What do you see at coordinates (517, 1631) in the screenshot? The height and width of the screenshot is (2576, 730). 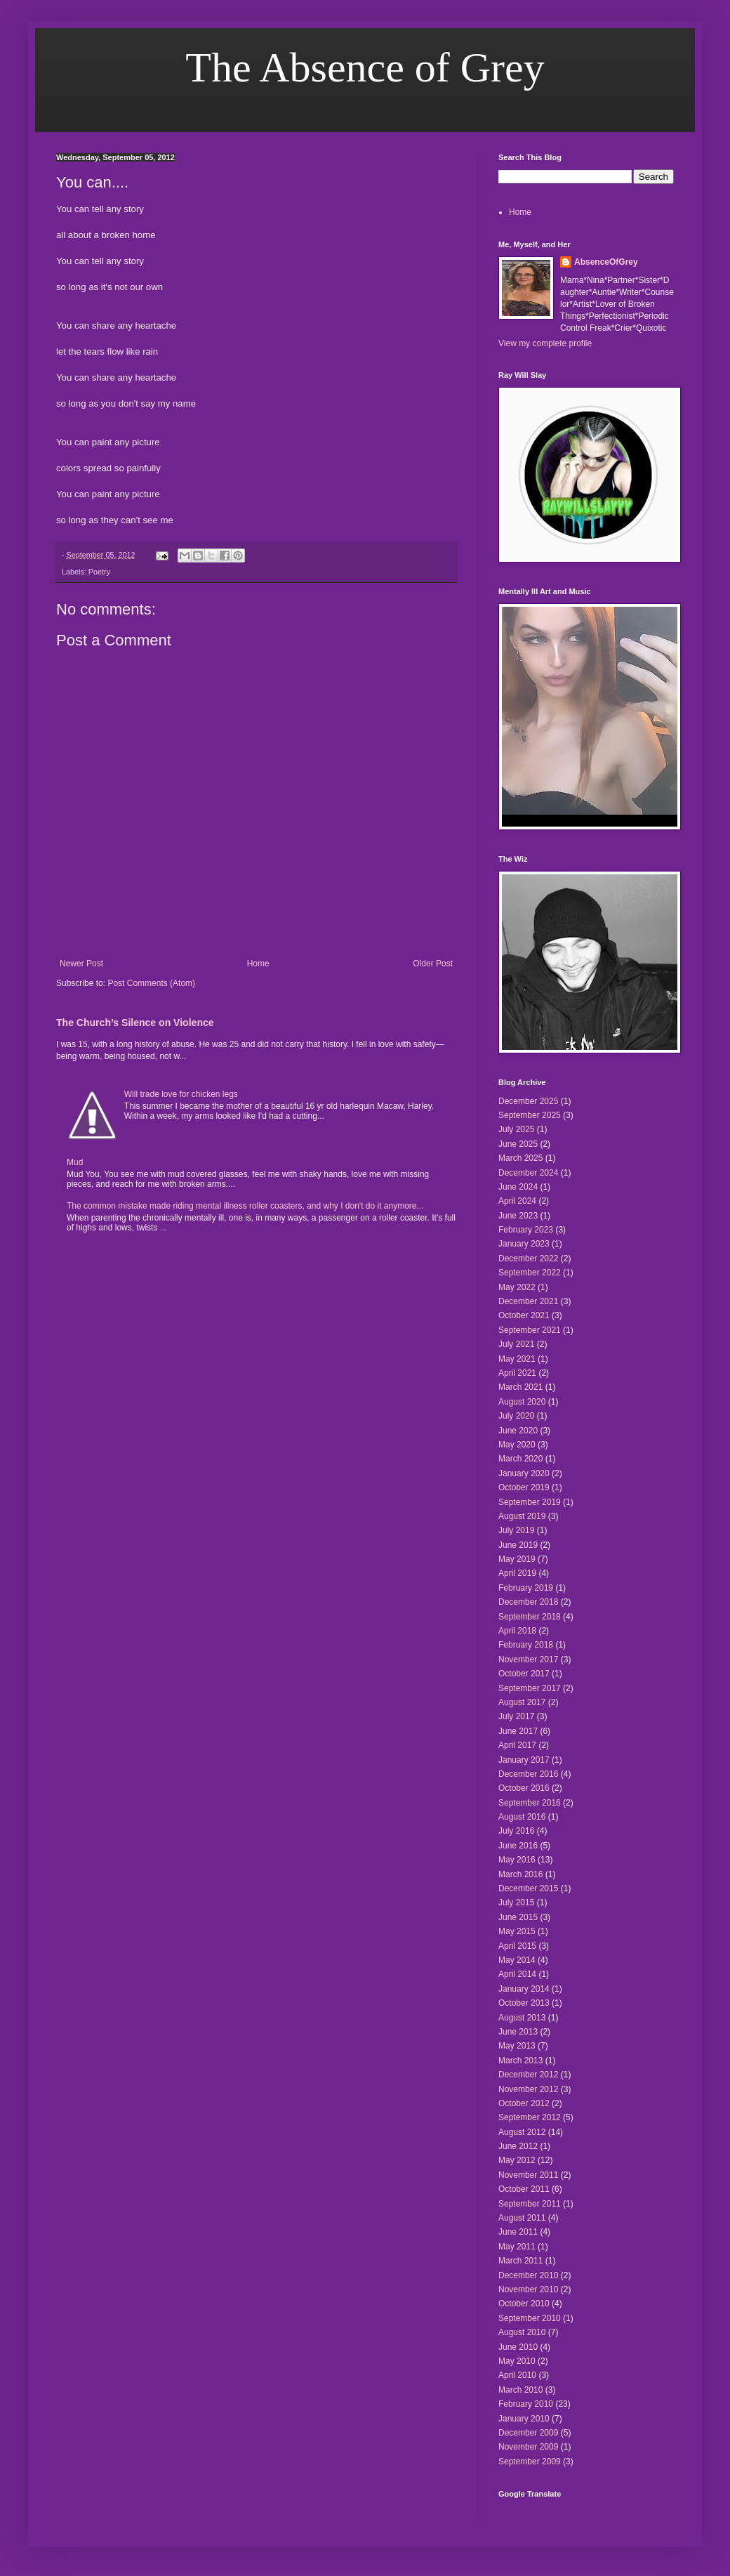 I see `April 2018` at bounding box center [517, 1631].